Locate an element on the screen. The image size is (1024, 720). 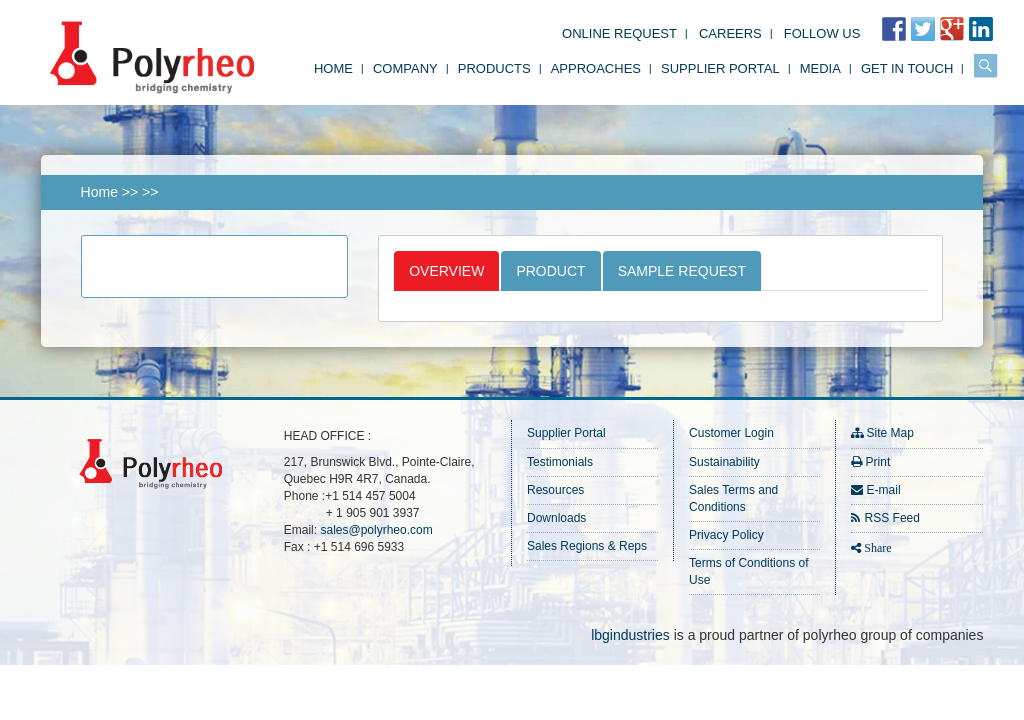
Sample Request is located at coordinates (682, 271).